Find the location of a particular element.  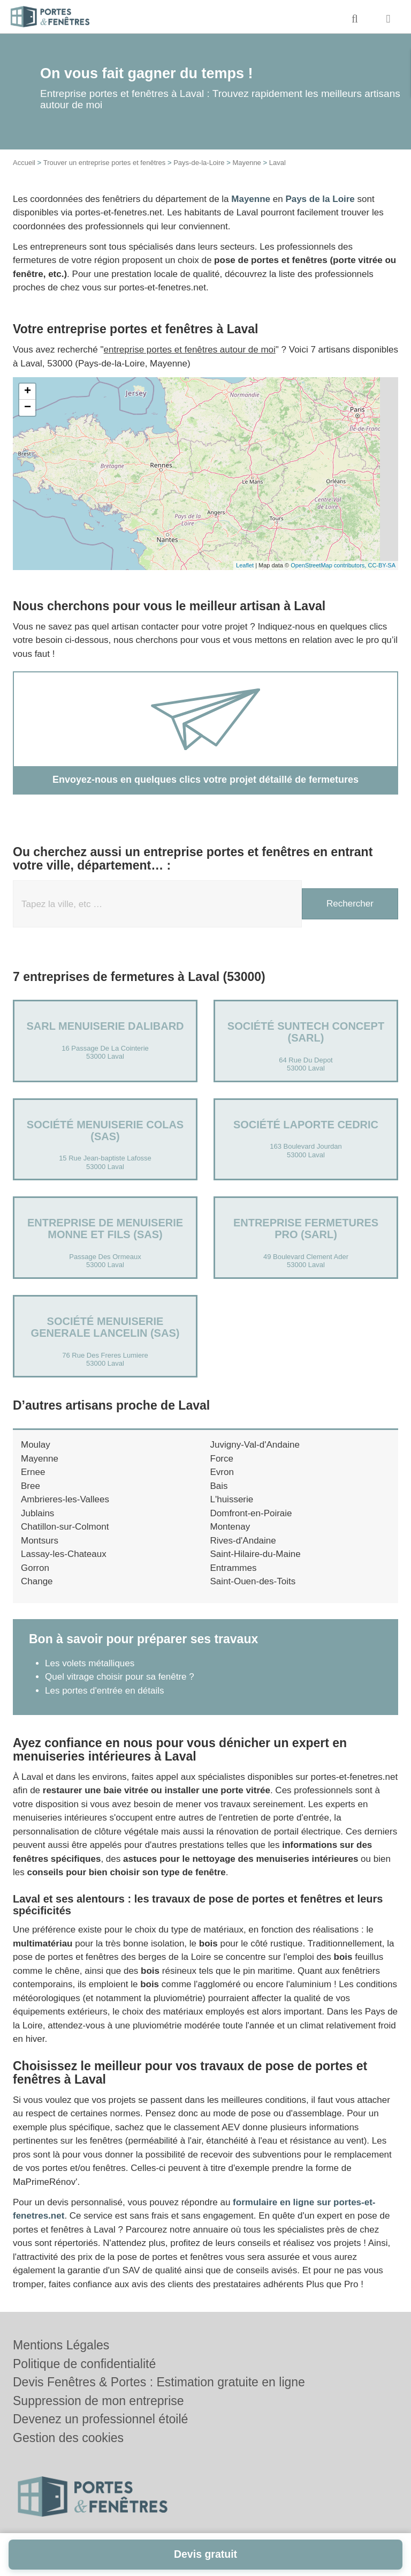

Mayenne is located at coordinates (246, 163).